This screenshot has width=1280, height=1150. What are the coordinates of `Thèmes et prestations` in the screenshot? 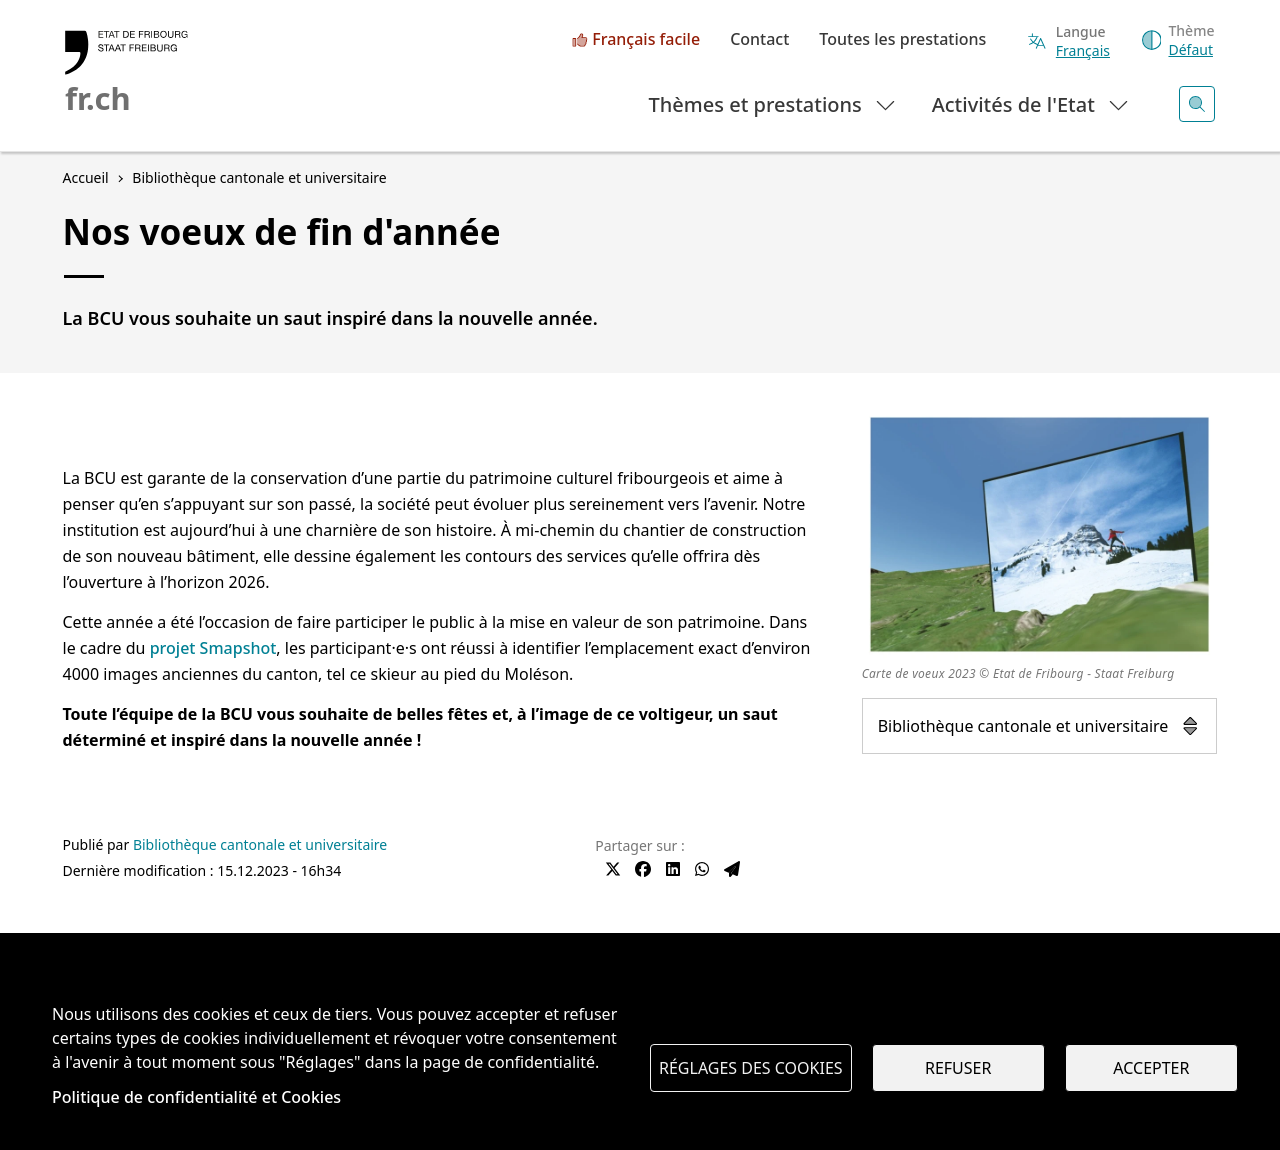 It's located at (773, 103).